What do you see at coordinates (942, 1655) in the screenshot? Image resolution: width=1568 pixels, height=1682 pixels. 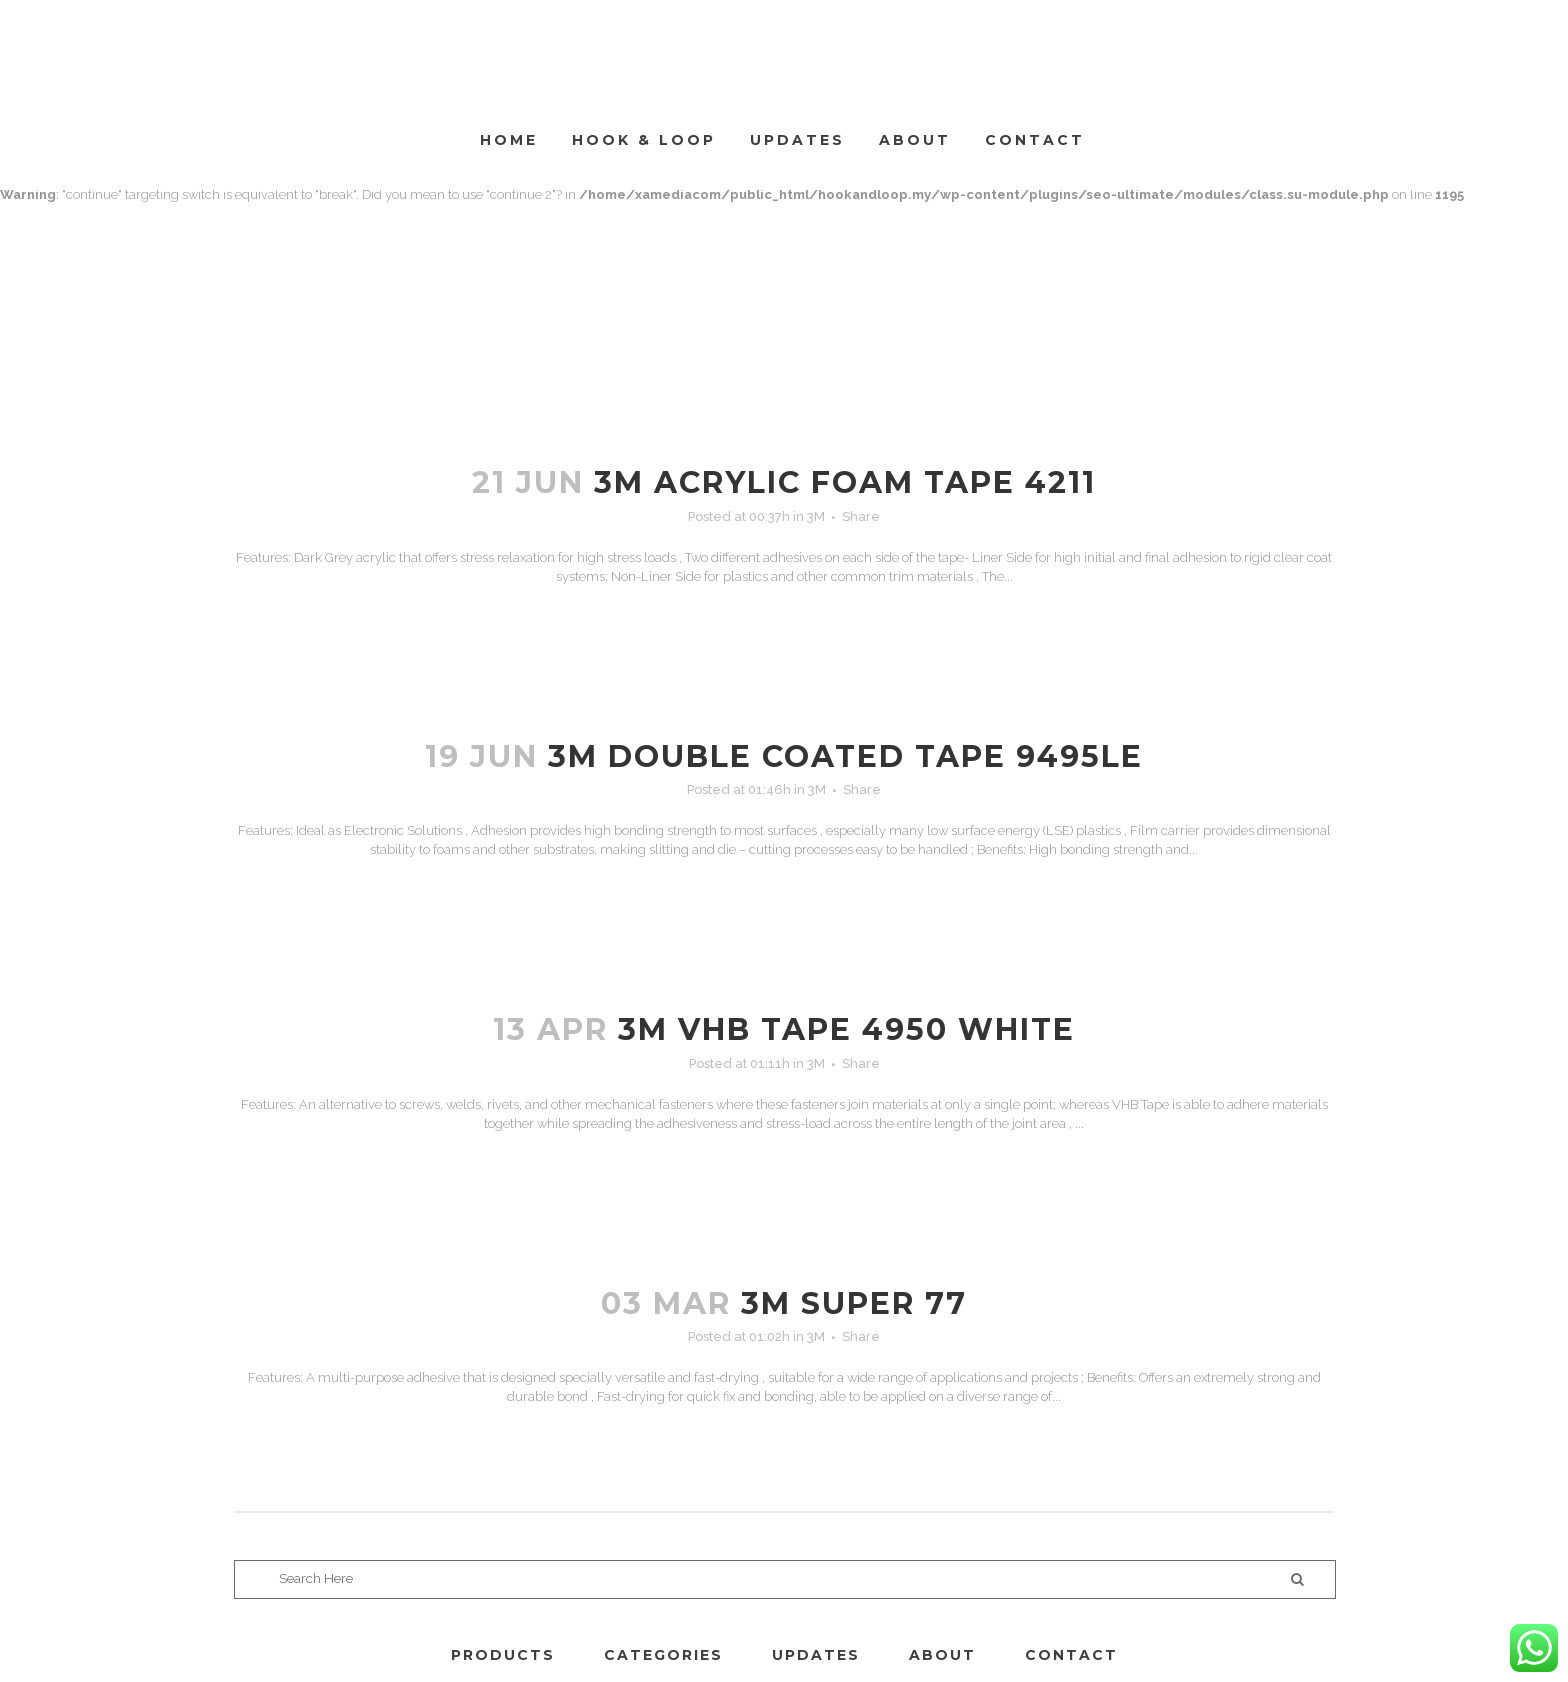 I see `ABOUT` at bounding box center [942, 1655].